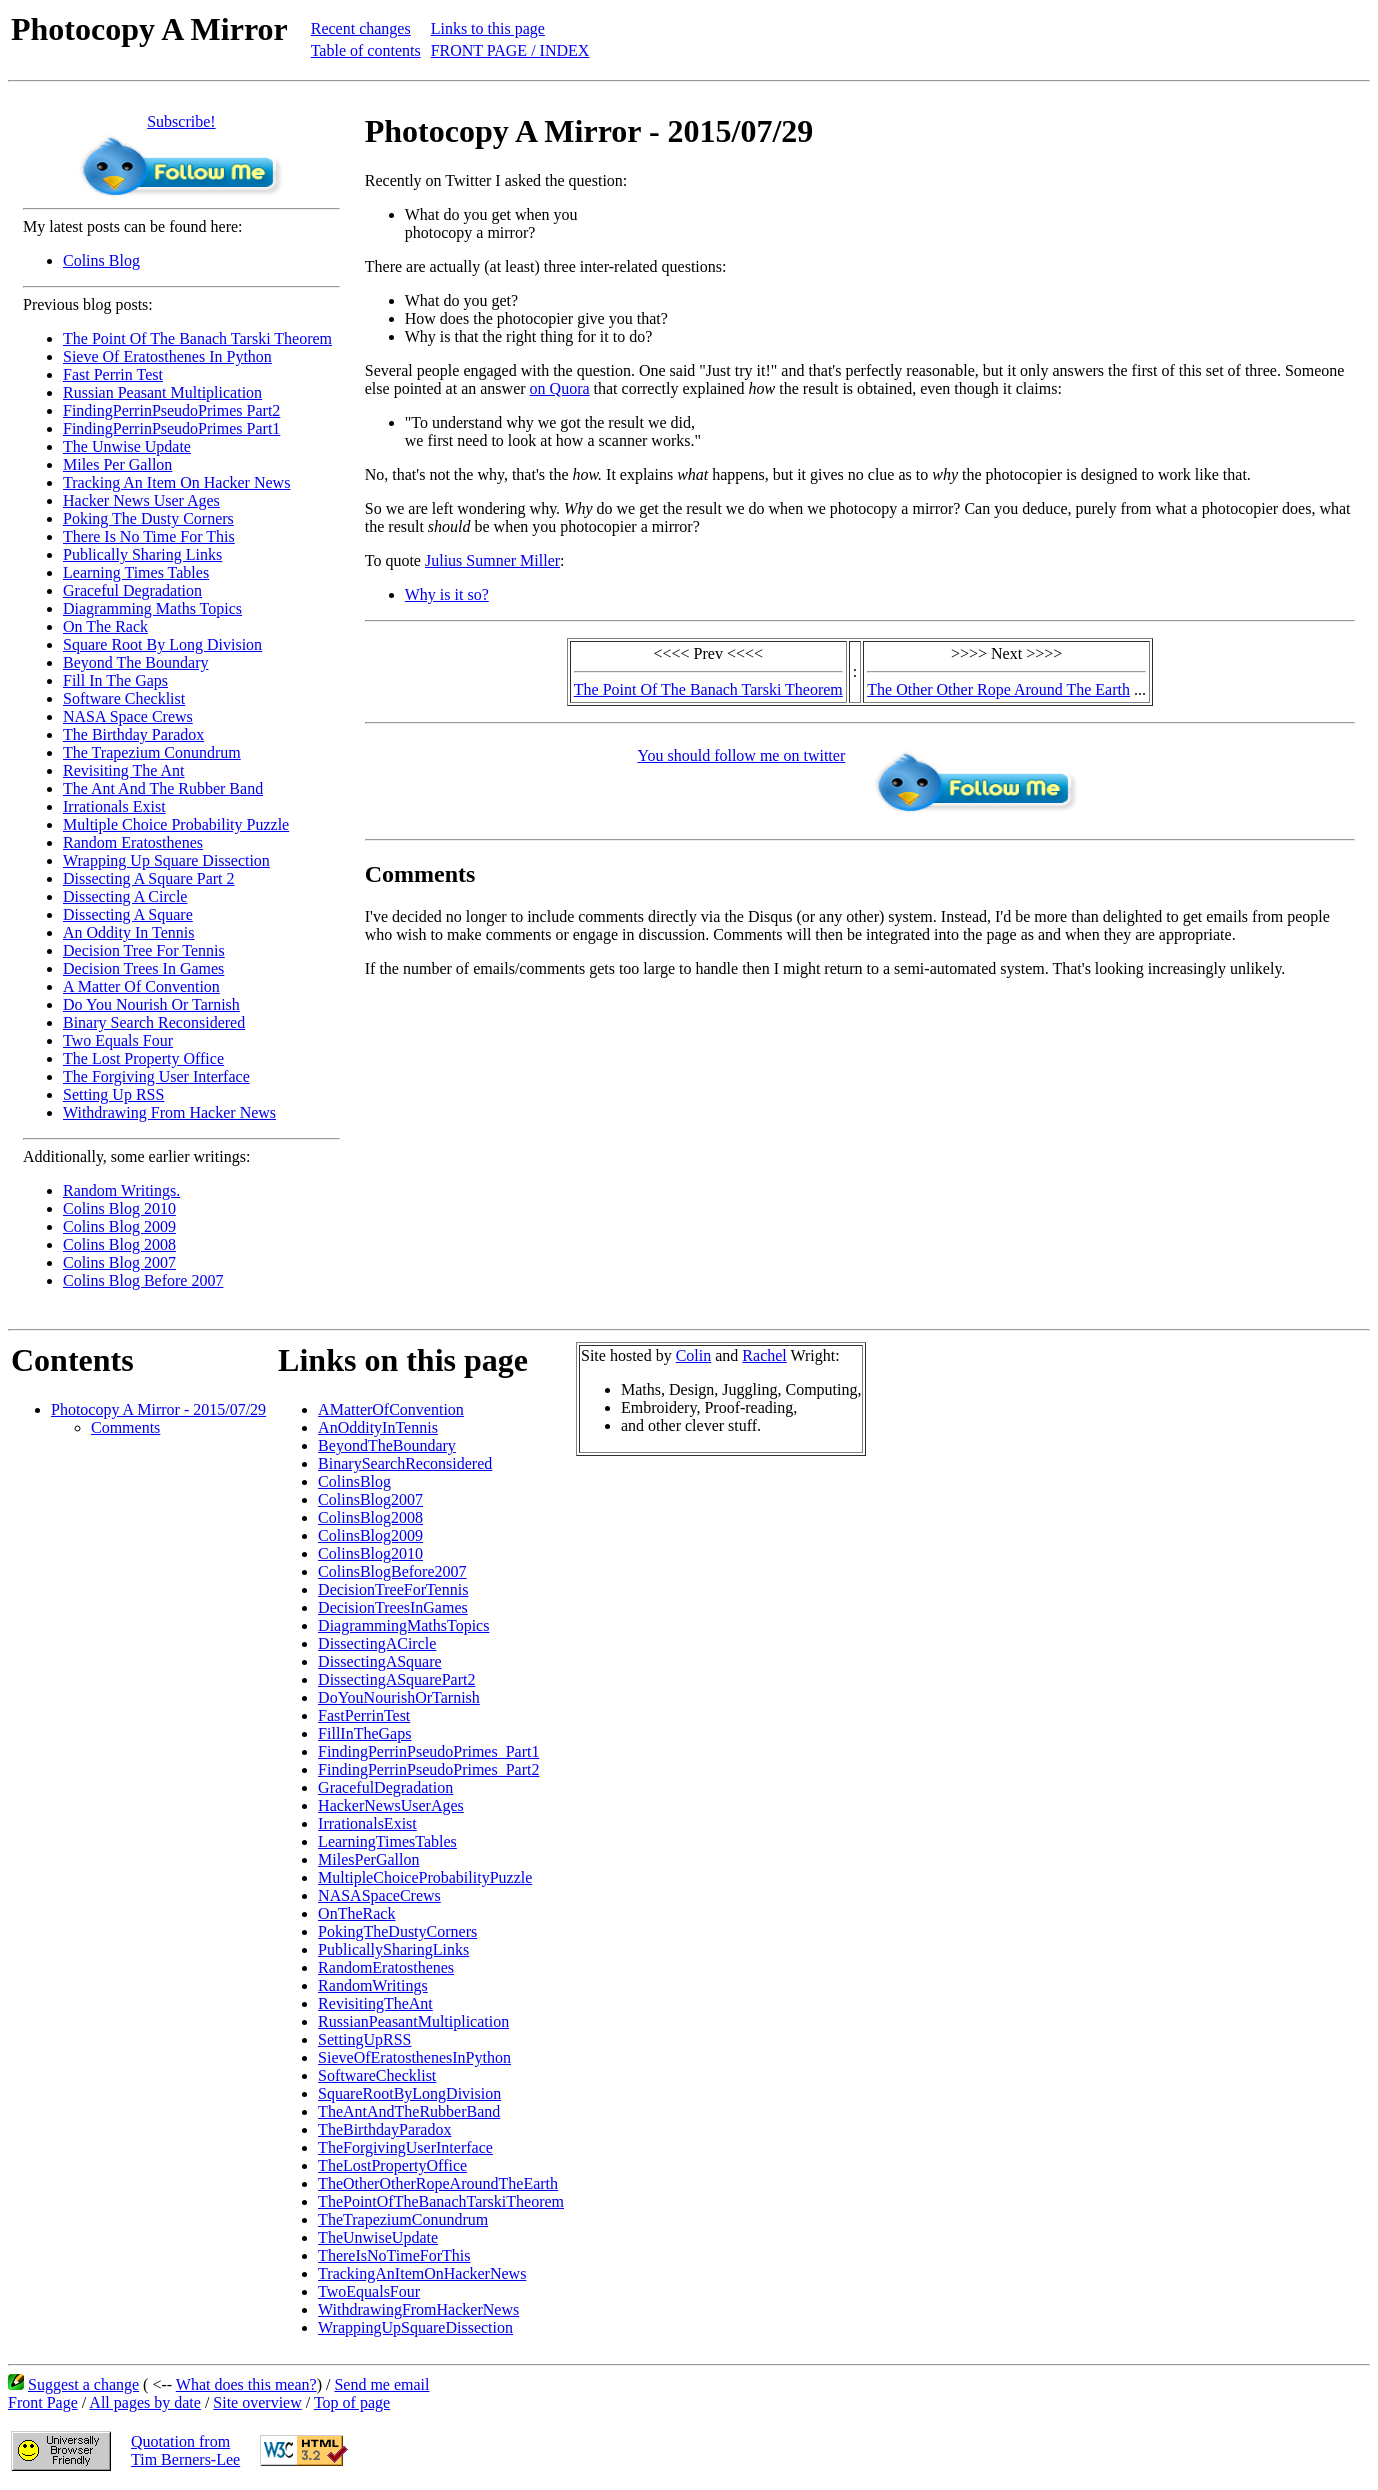 This screenshot has width=1378, height=2490. Describe the element at coordinates (396, 1679) in the screenshot. I see `DissectingASquarePart2` at that location.